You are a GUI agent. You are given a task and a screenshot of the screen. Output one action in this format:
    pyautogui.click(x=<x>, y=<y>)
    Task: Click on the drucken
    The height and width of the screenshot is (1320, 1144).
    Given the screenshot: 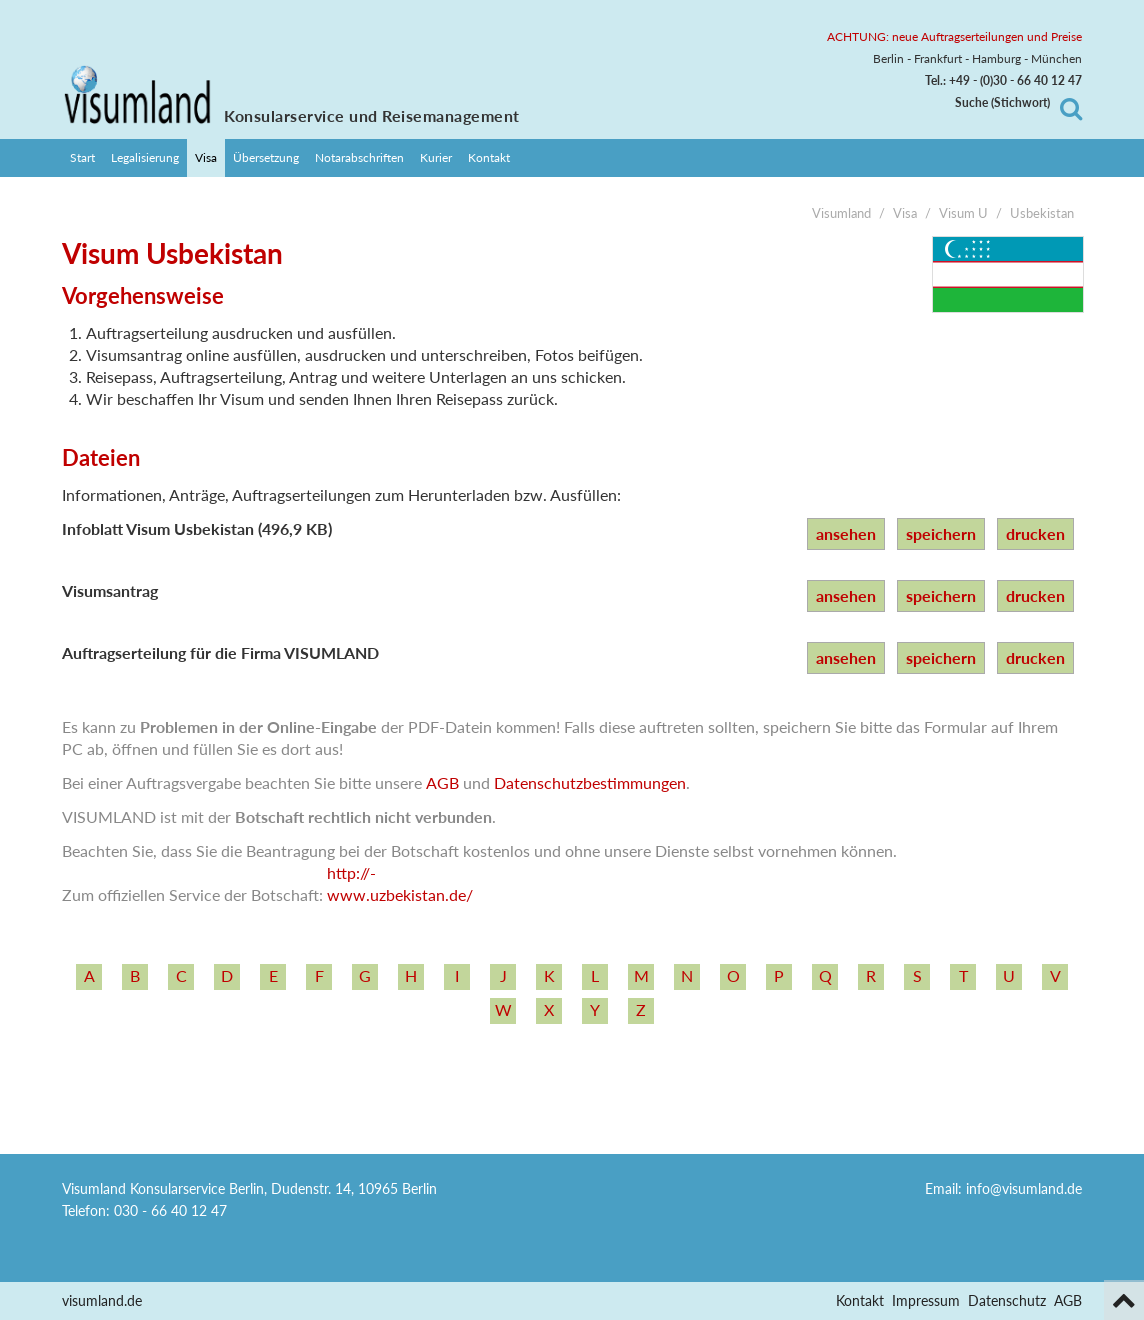 What is the action you would take?
    pyautogui.click(x=1035, y=533)
    